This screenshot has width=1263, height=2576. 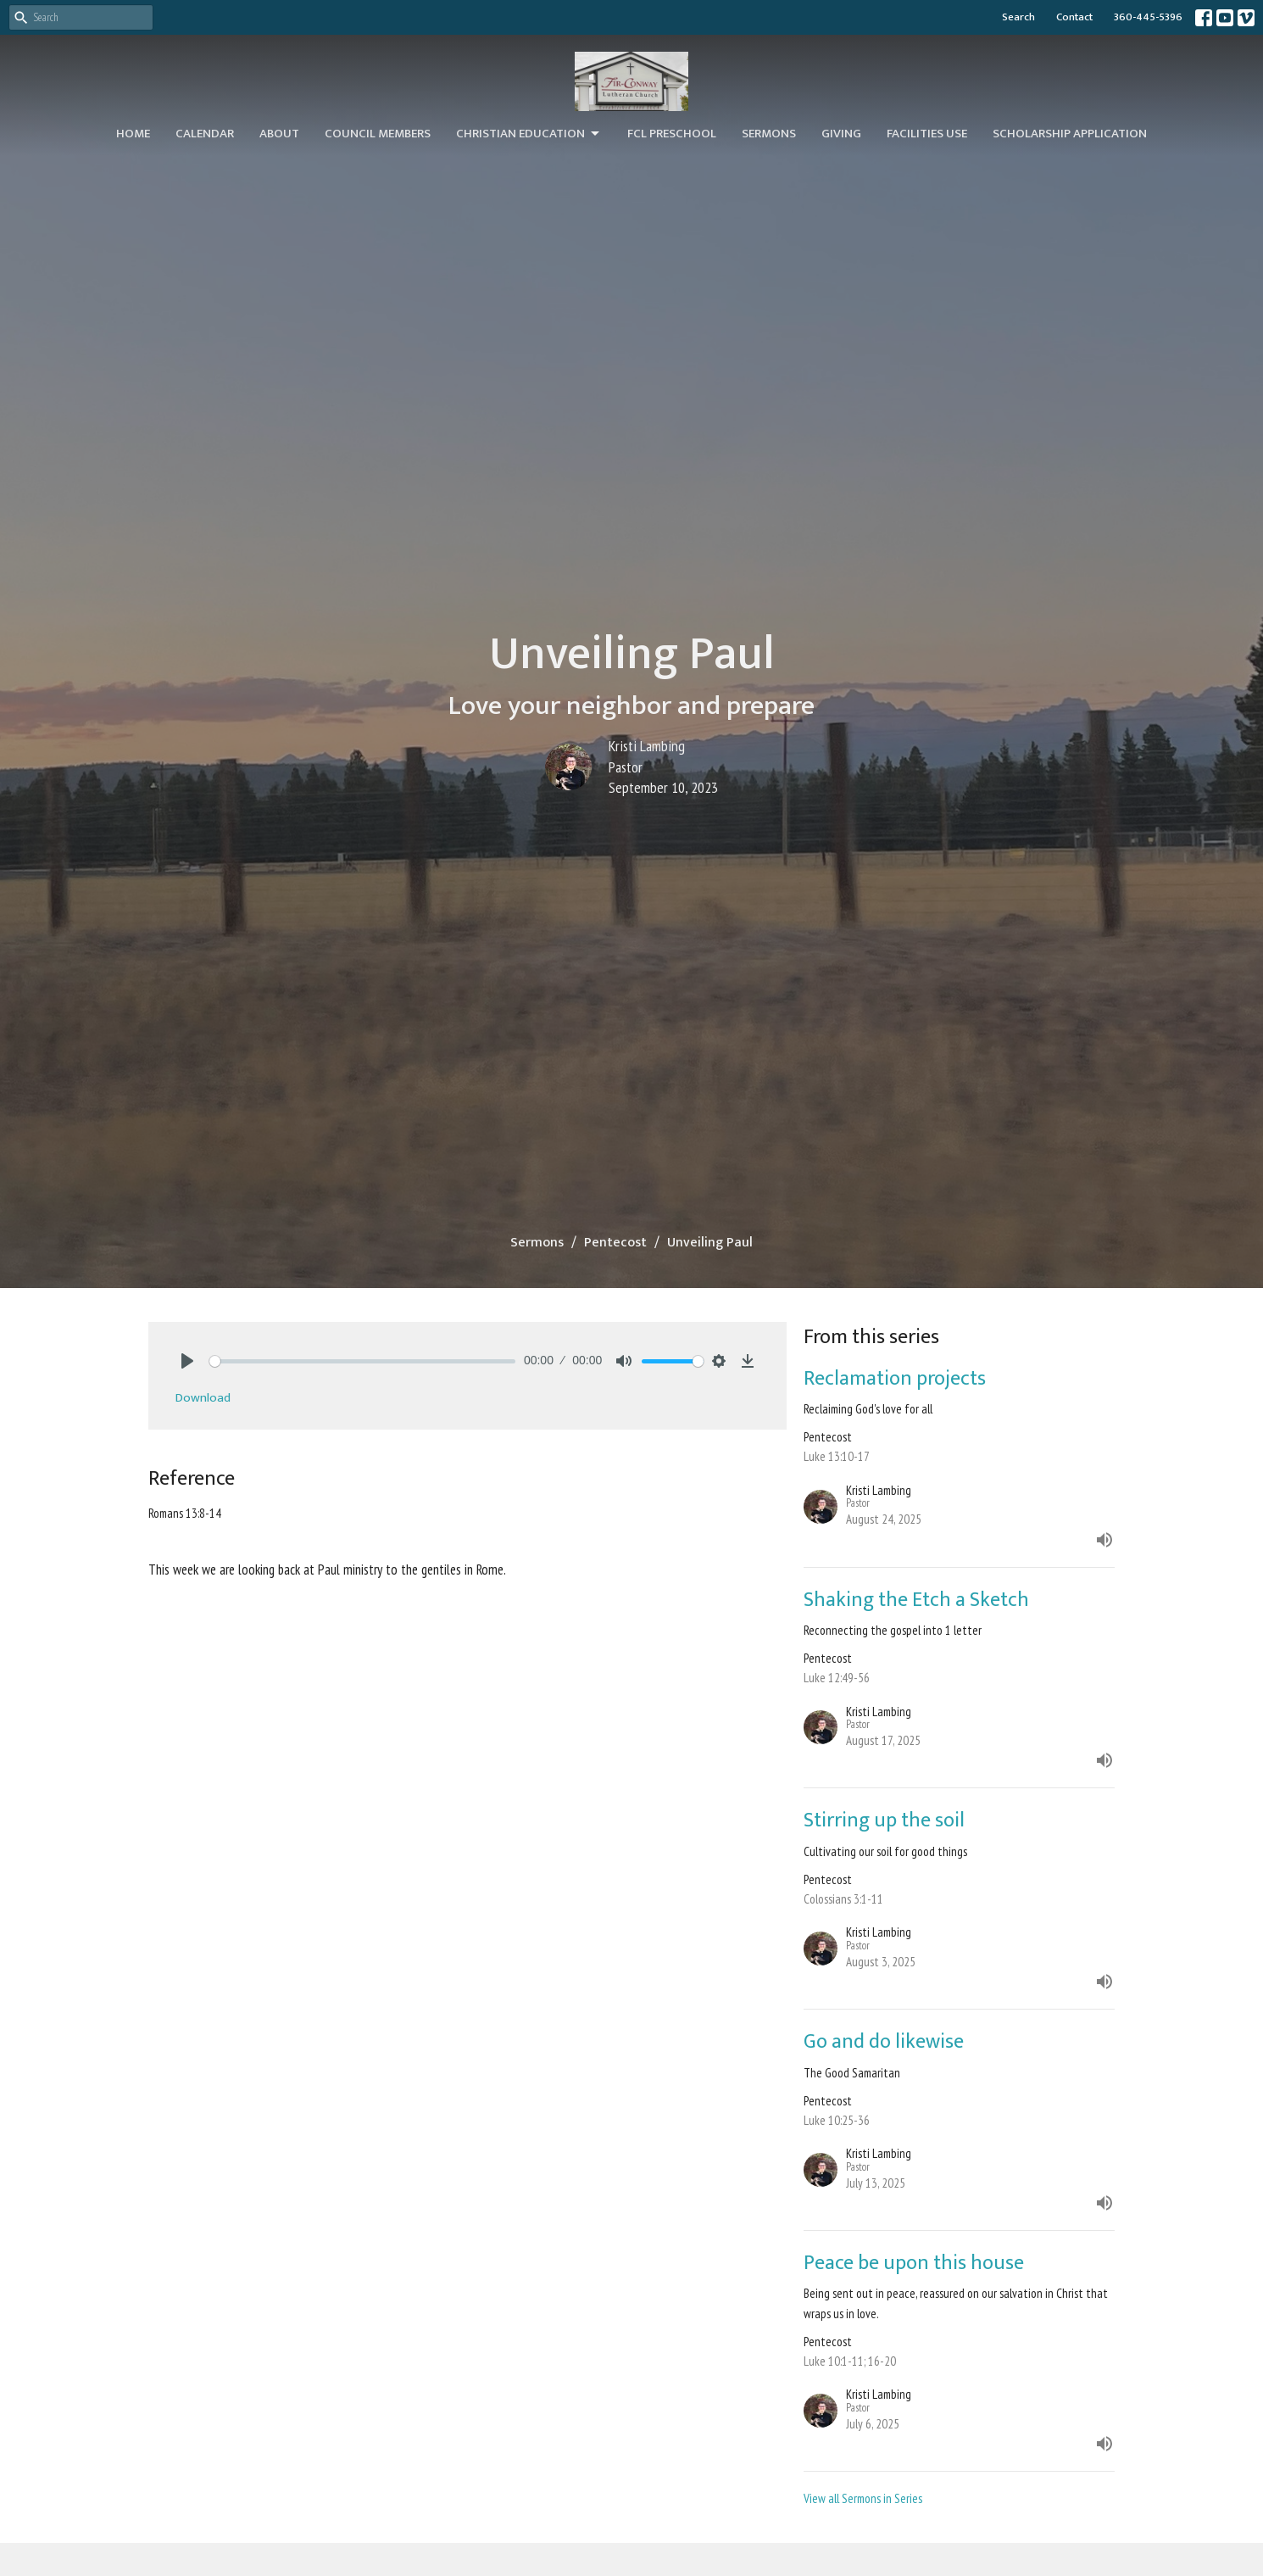 What do you see at coordinates (529, 133) in the screenshot?
I see `Christian Education` at bounding box center [529, 133].